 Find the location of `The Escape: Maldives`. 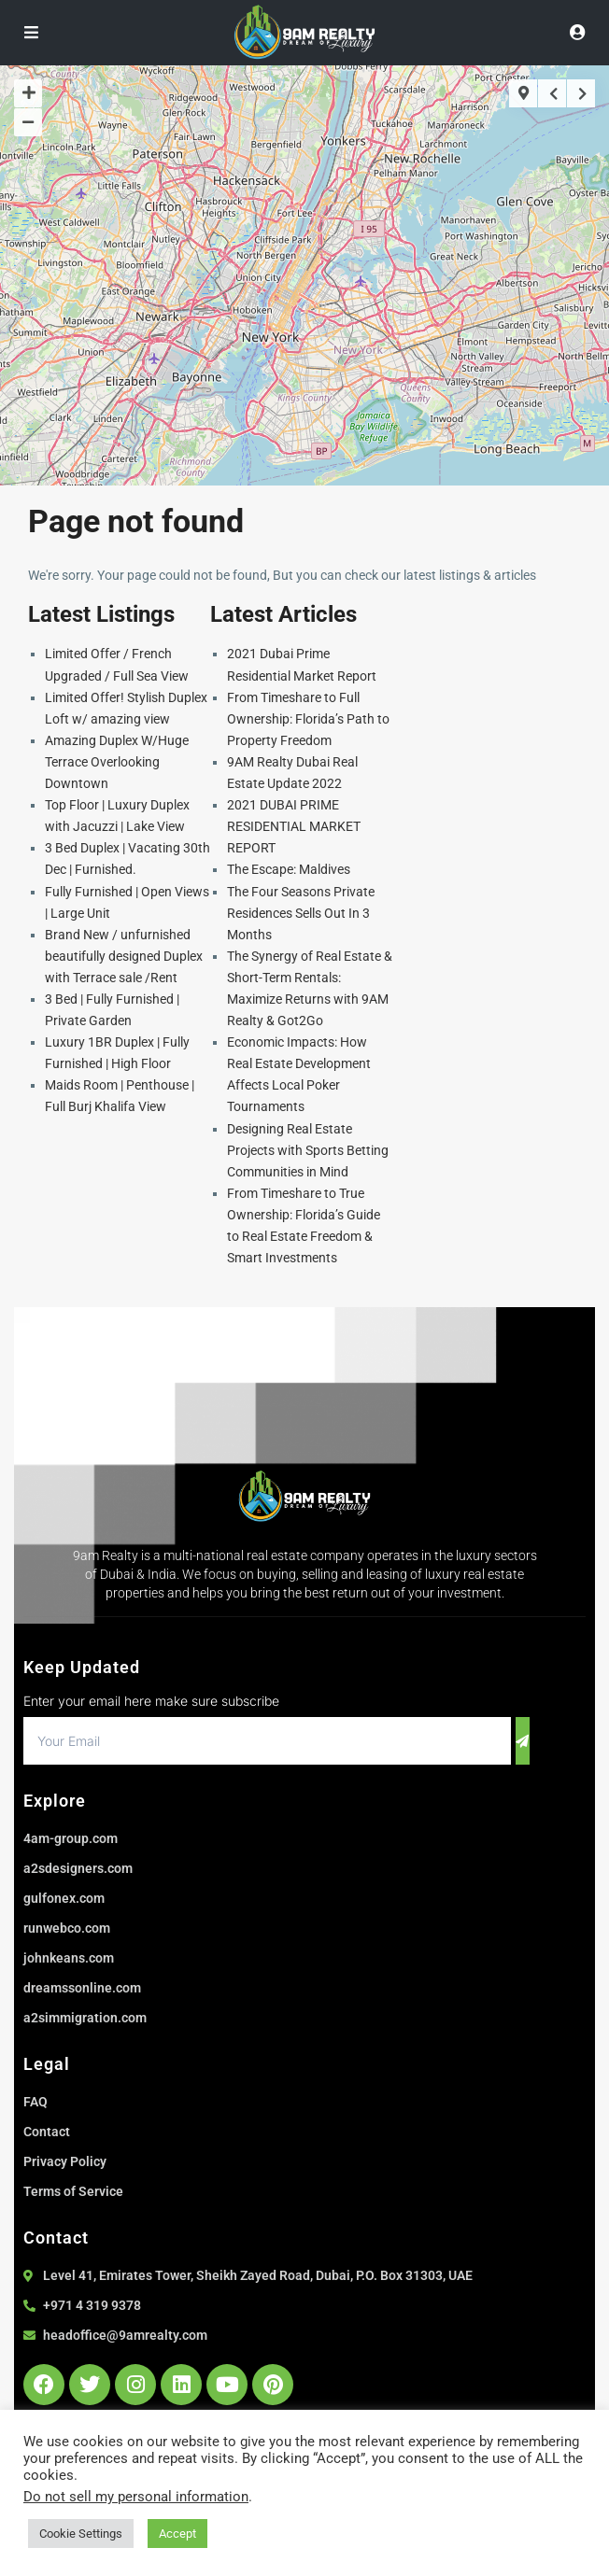

The Escape: Maldives is located at coordinates (288, 869).